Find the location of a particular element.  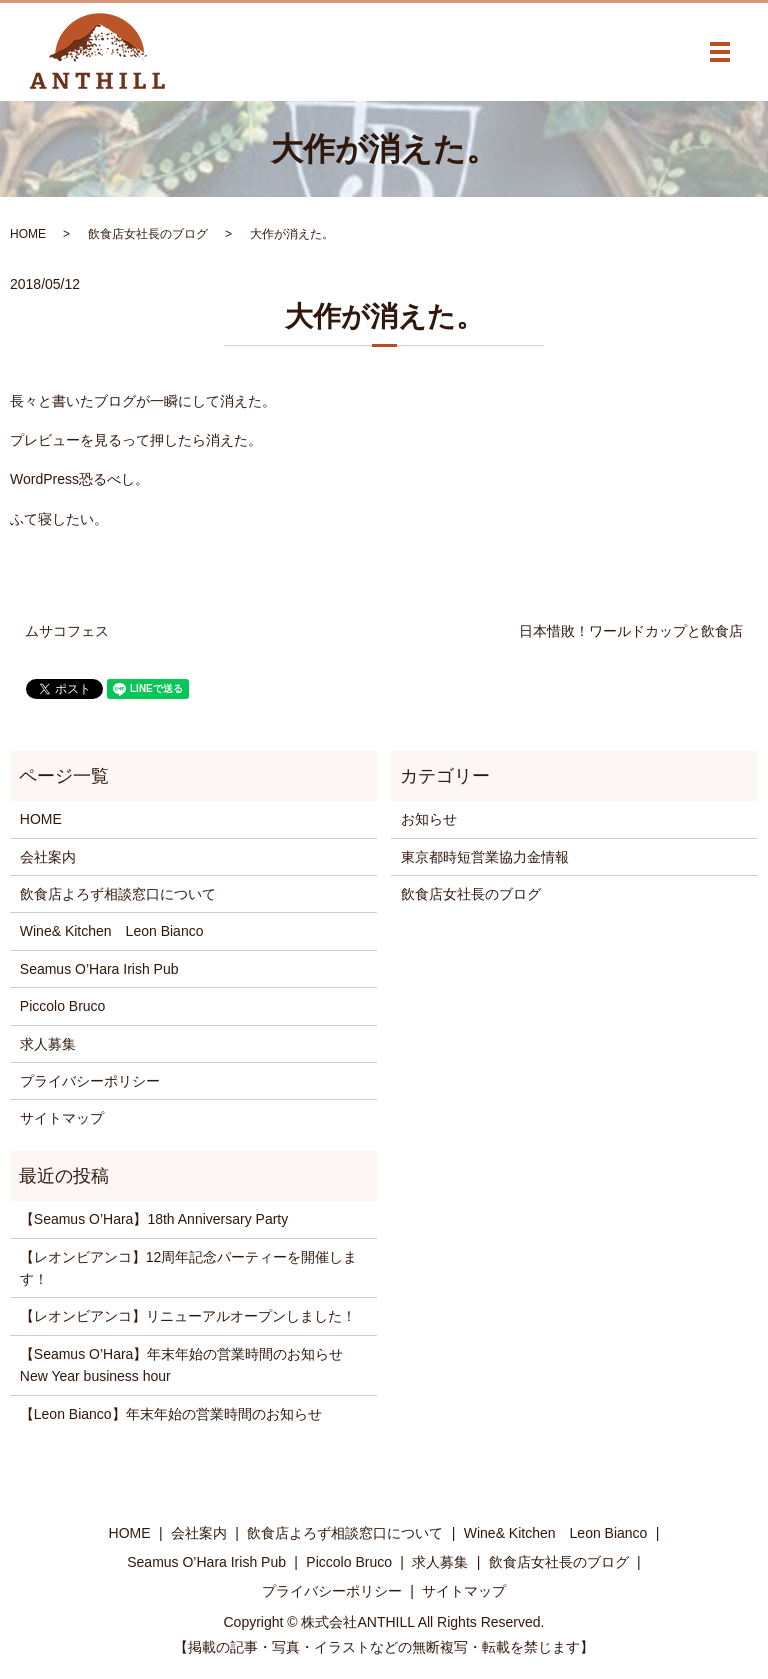

【レオンビアンコ】リニューアルオープンしました！ is located at coordinates (188, 1316).